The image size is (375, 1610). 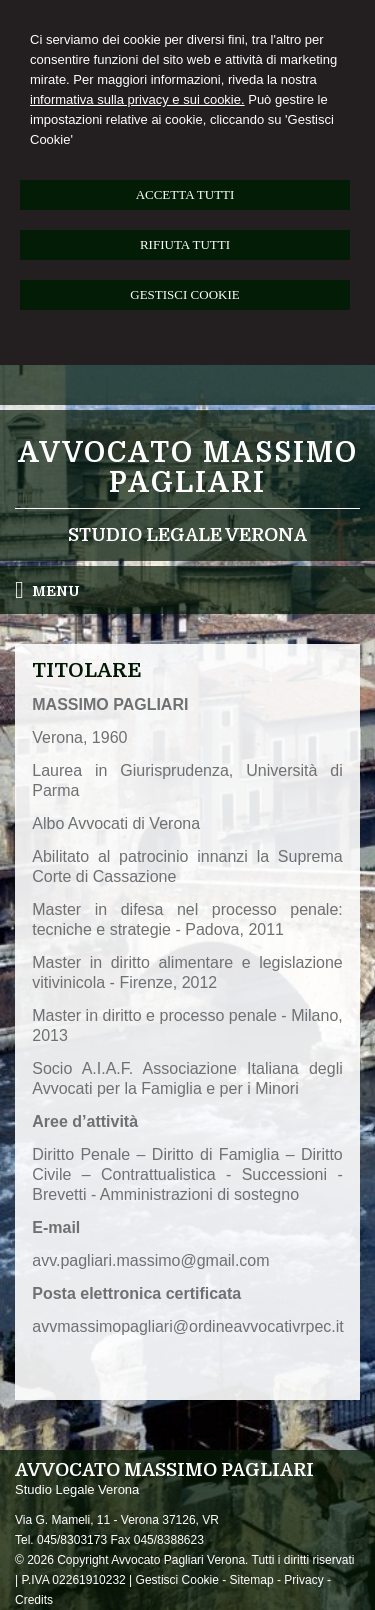 What do you see at coordinates (177, 1580) in the screenshot?
I see `Gestisci Cookie` at bounding box center [177, 1580].